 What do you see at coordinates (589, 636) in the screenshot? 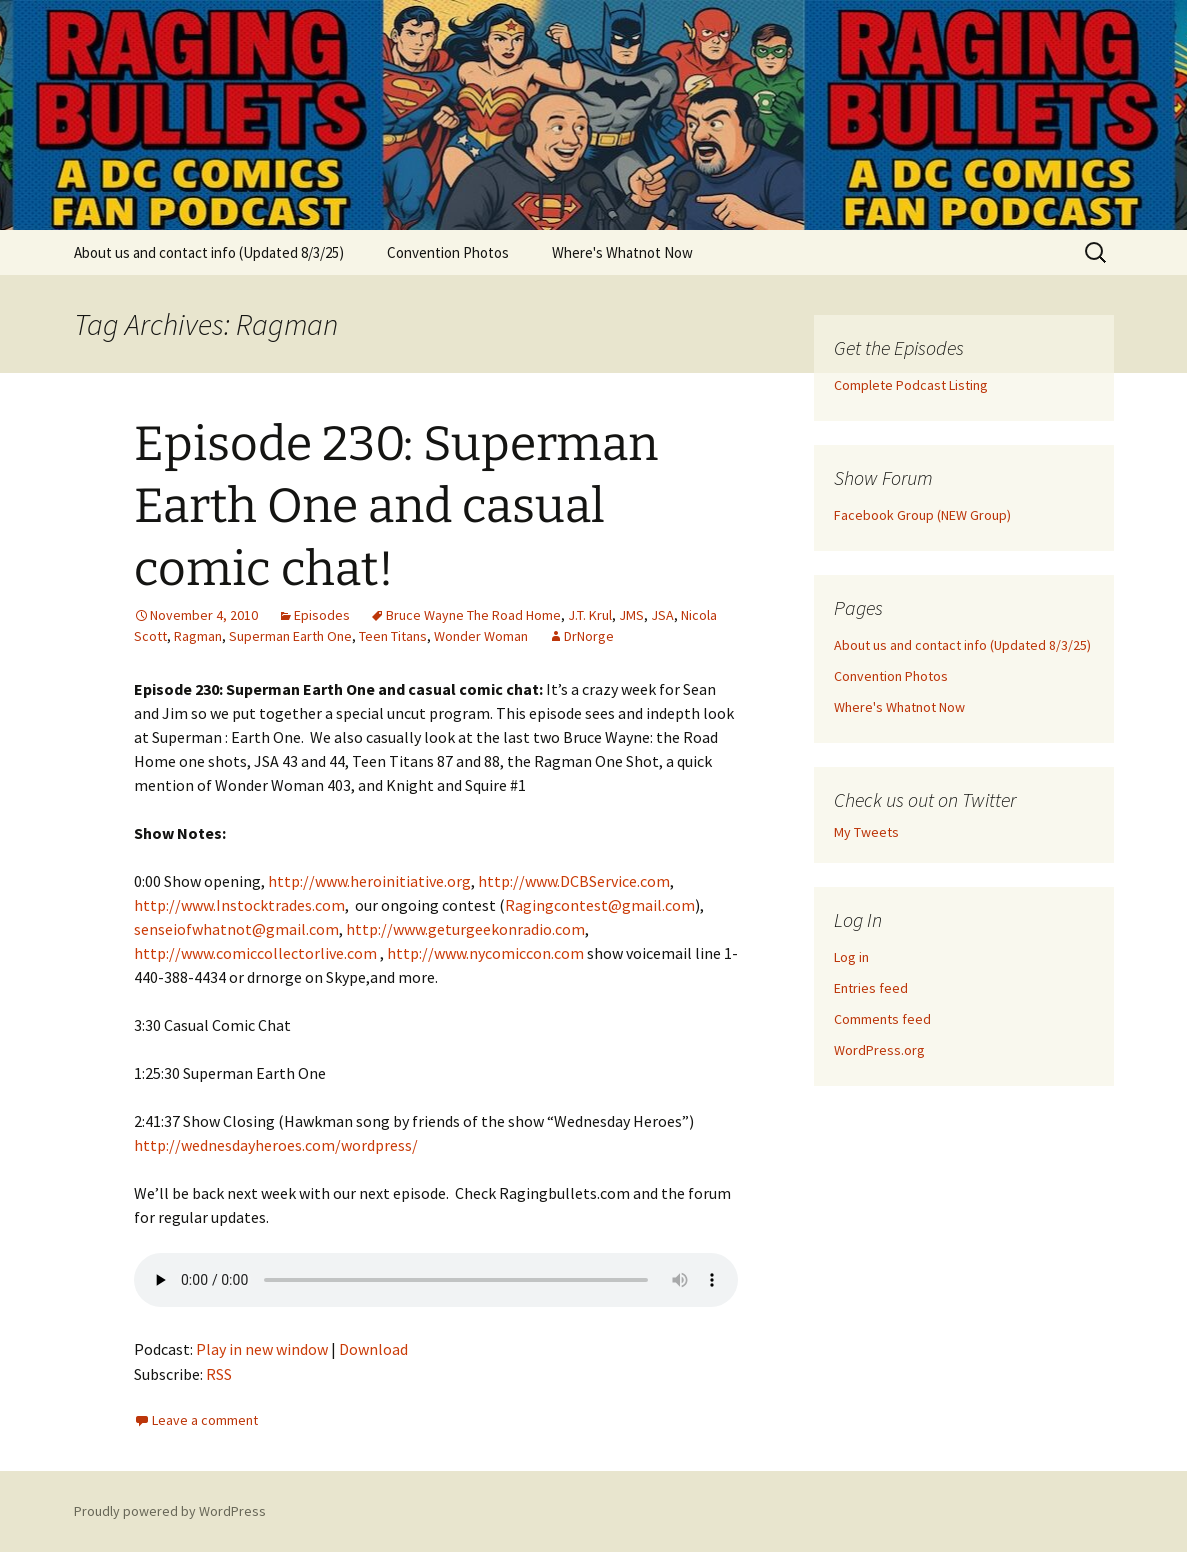
I see `DrNorge` at bounding box center [589, 636].